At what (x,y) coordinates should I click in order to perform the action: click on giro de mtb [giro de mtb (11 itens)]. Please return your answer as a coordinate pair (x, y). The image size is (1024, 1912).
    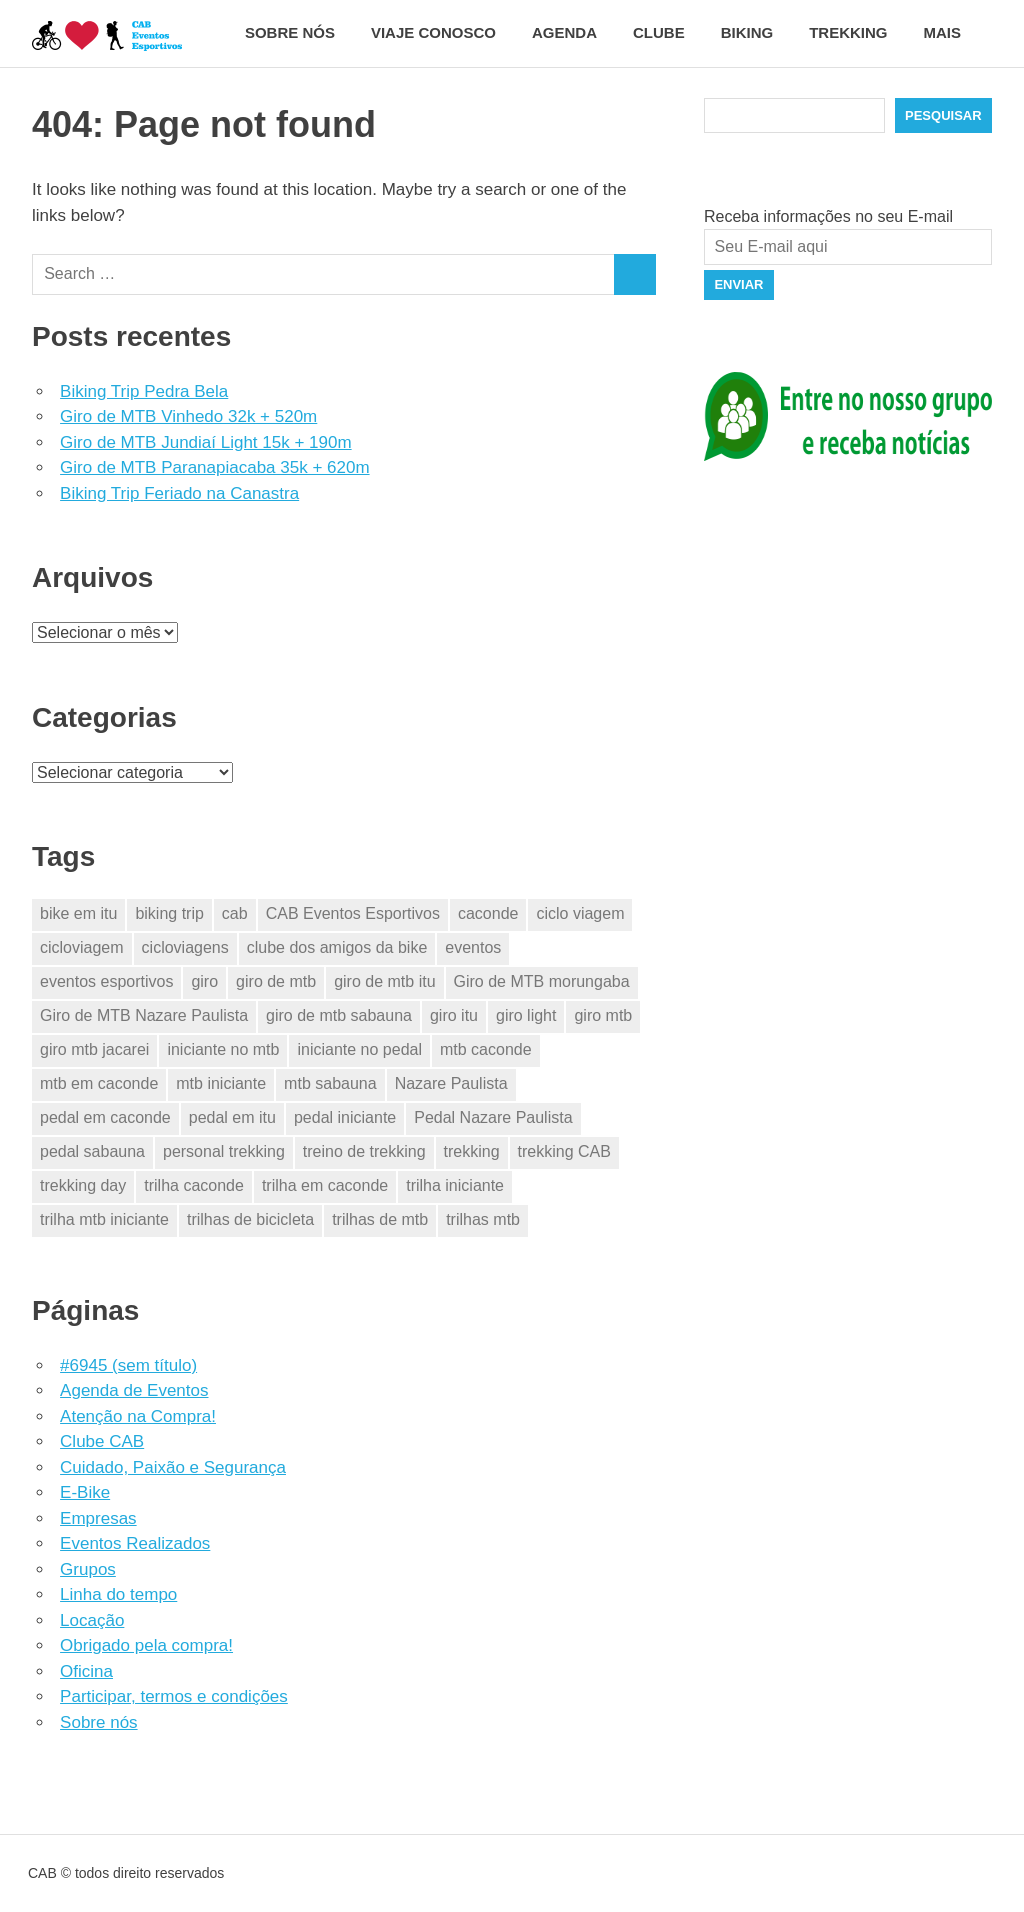
    Looking at the image, I should click on (276, 981).